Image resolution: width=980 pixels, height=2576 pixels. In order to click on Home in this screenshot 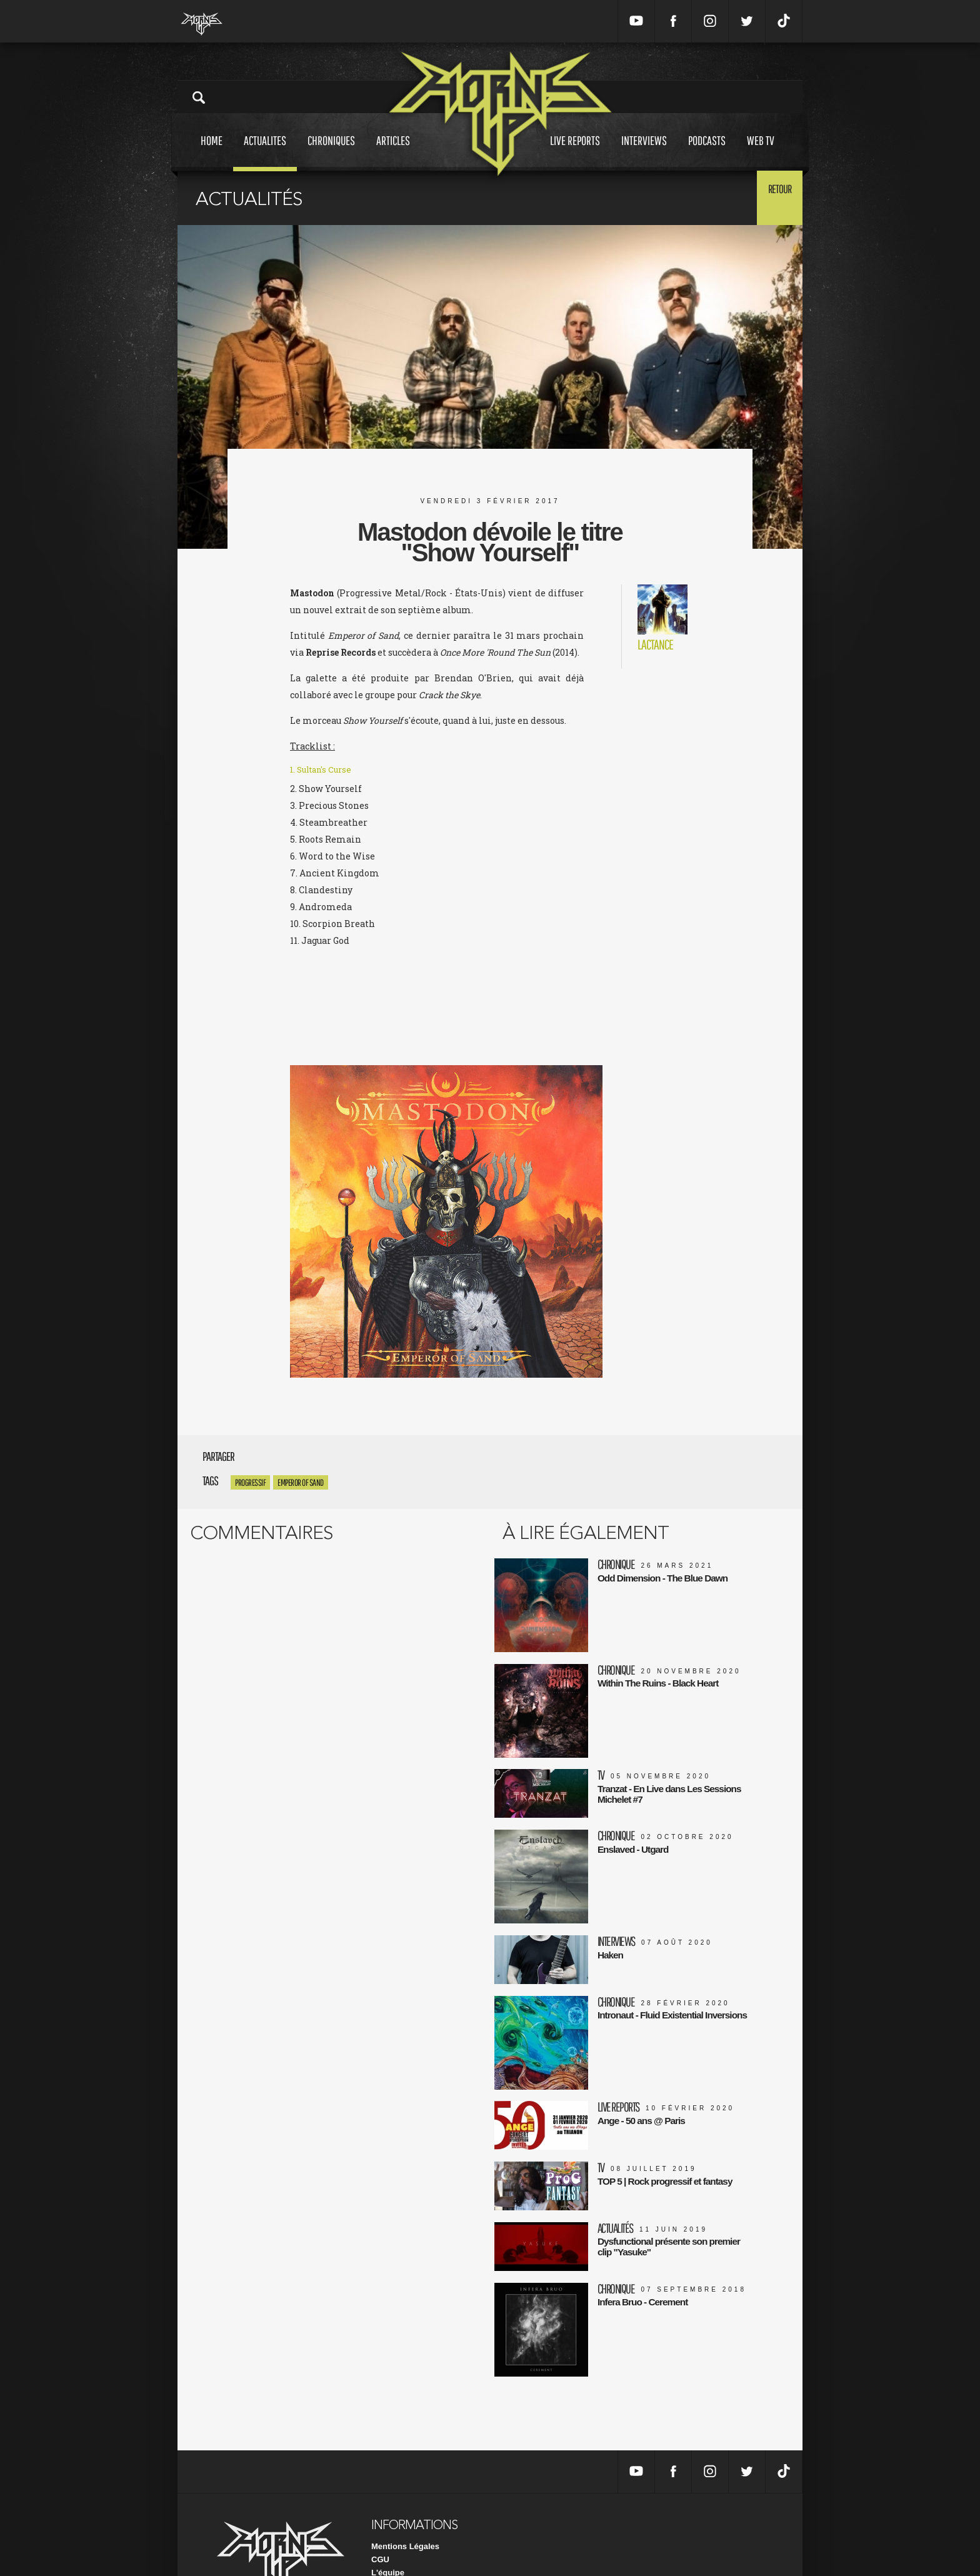, I will do `click(211, 152)`.